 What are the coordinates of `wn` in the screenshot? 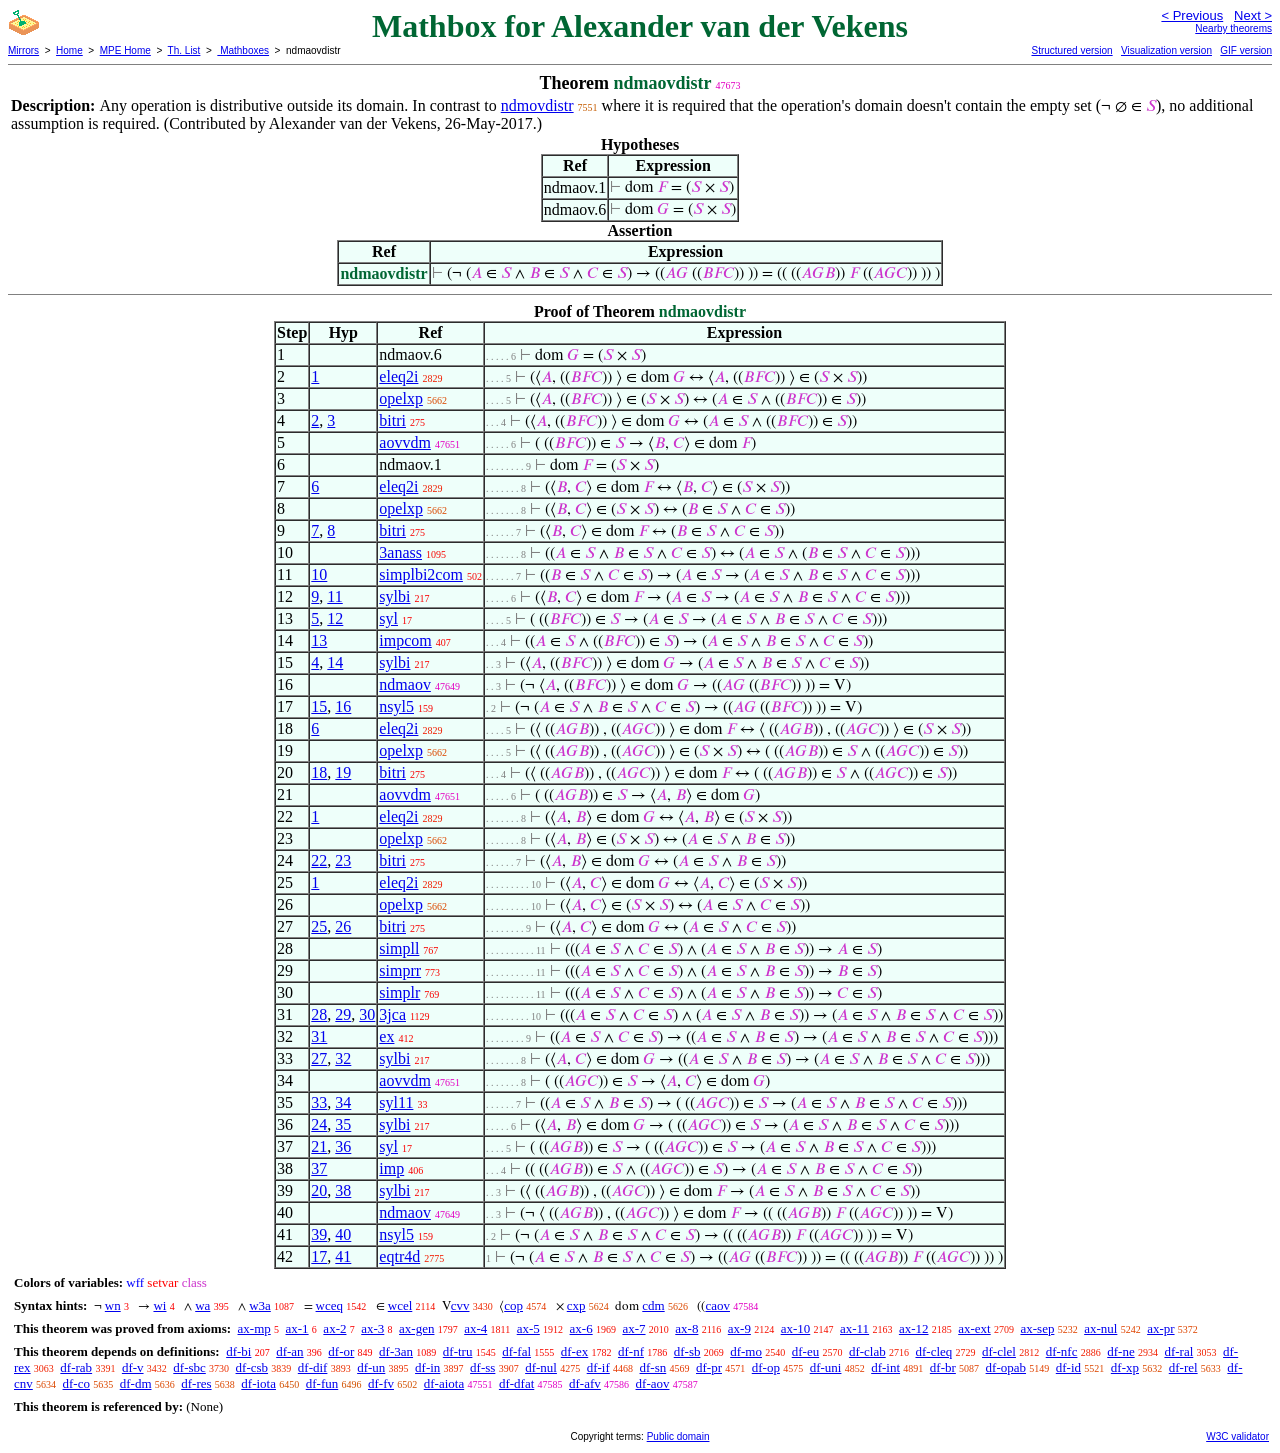 It's located at (113, 1305).